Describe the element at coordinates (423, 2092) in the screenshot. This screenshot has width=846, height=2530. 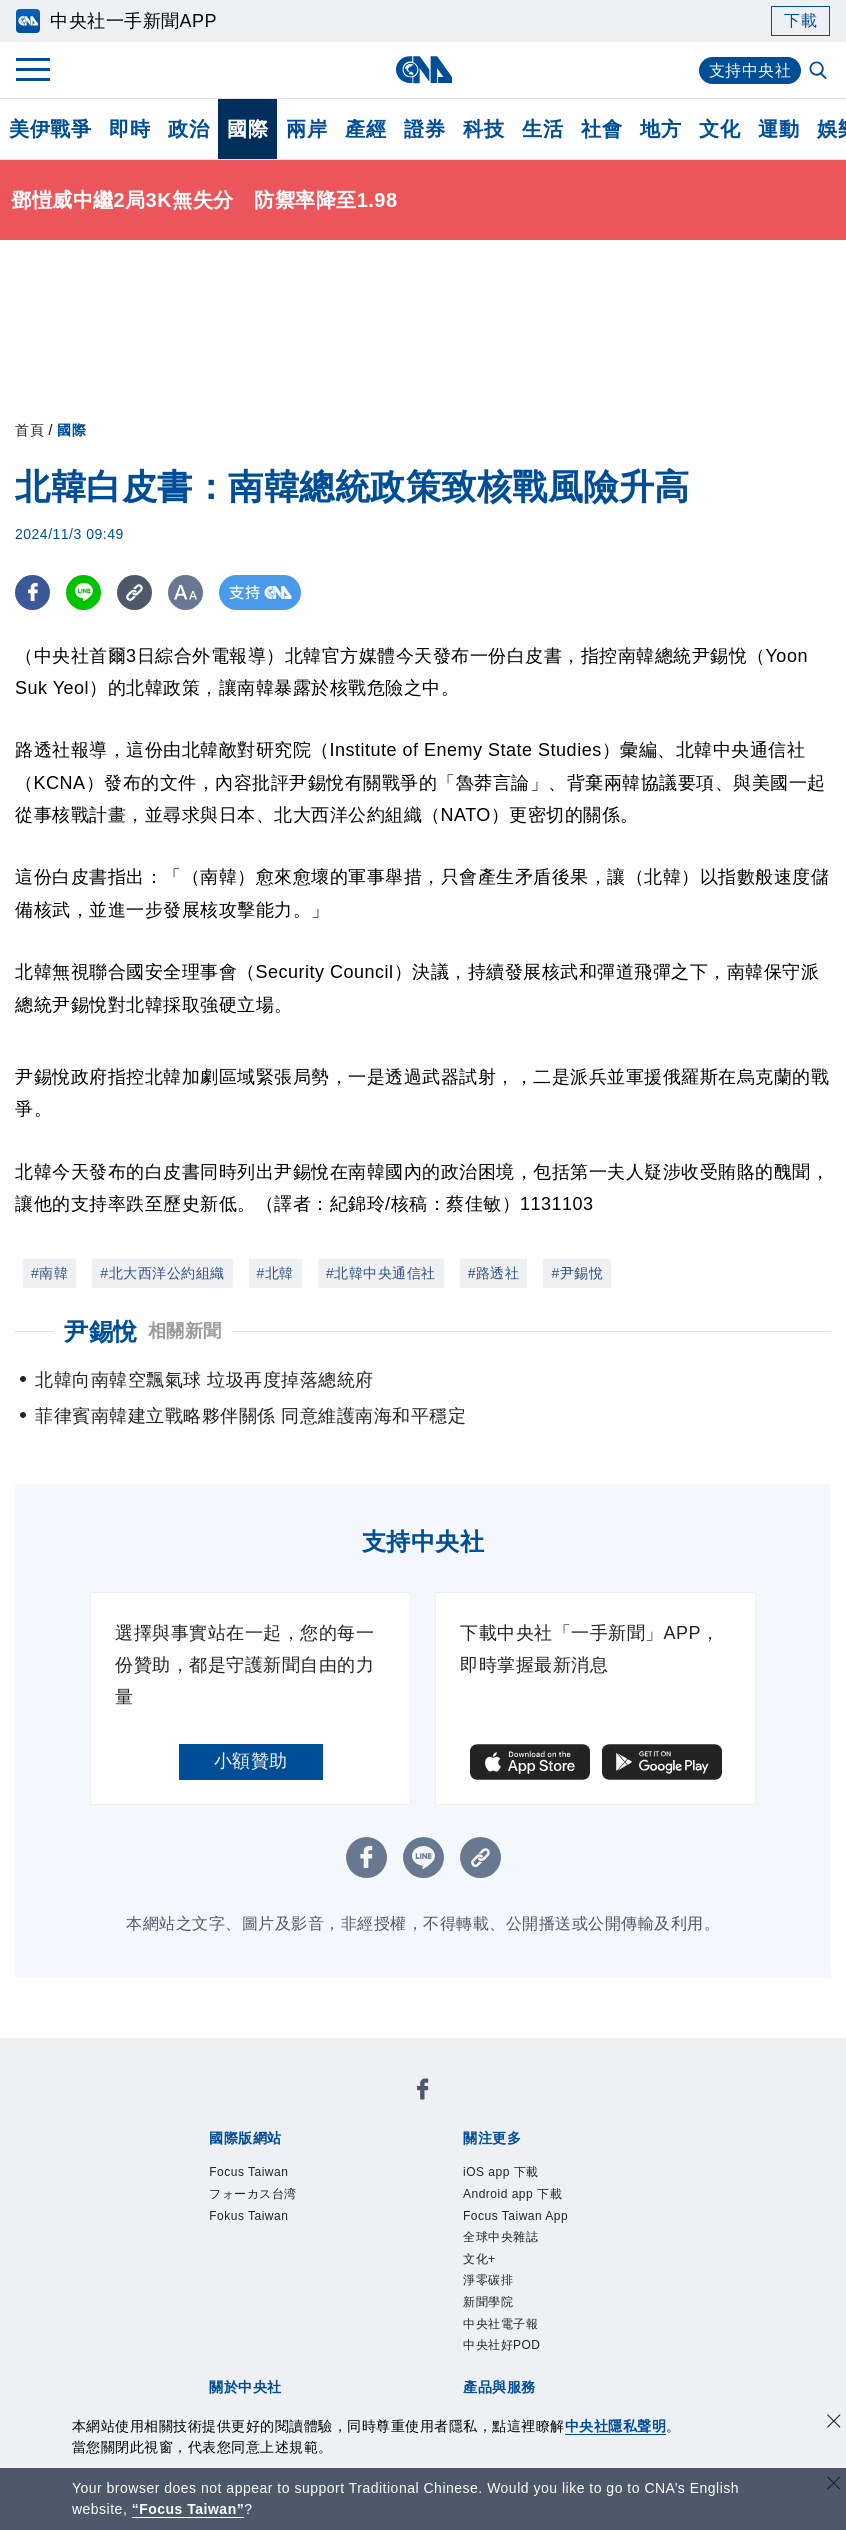
I see `[中央社新聞粉絲團]` at that location.